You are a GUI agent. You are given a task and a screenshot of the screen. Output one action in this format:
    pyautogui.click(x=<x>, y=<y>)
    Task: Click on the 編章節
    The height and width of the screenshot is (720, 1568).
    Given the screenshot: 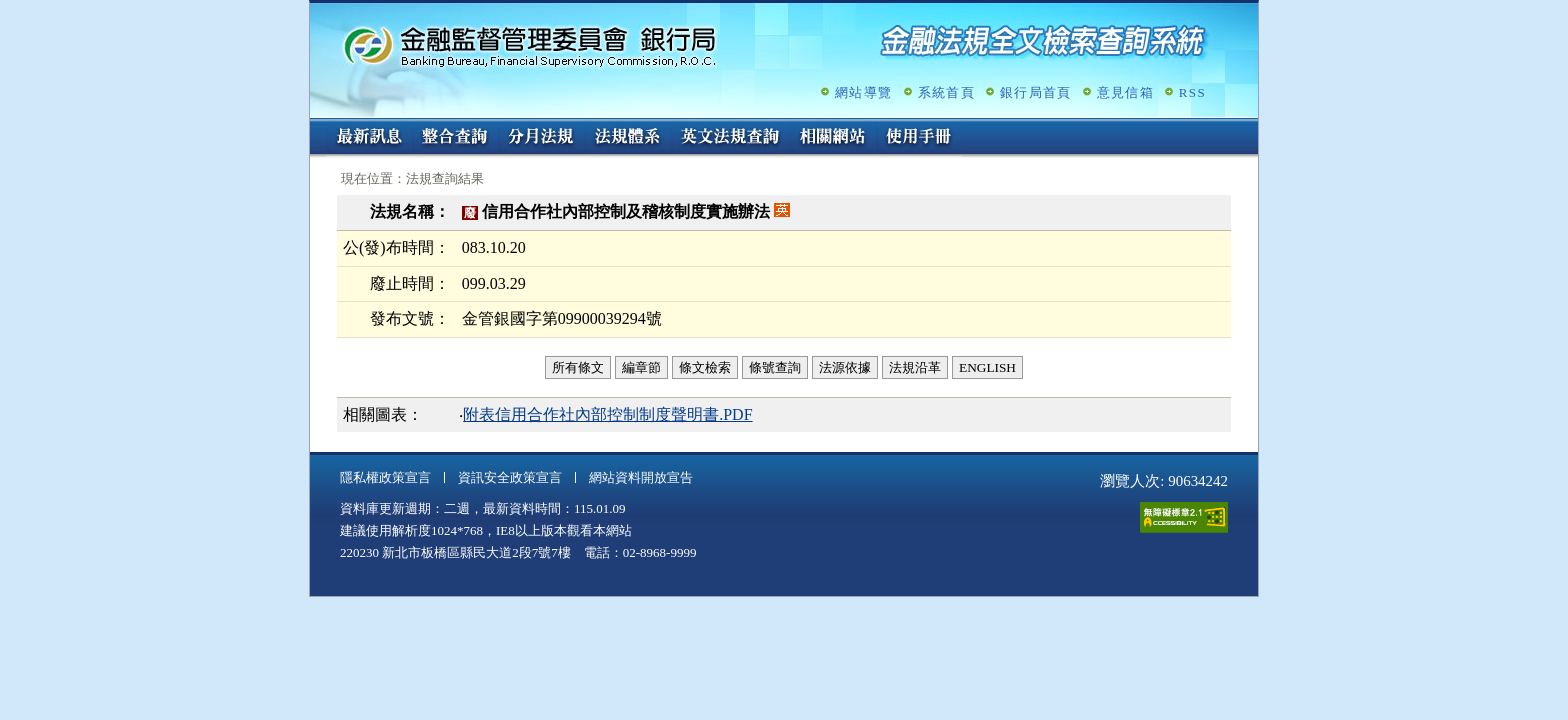 What is the action you would take?
    pyautogui.click(x=641, y=367)
    